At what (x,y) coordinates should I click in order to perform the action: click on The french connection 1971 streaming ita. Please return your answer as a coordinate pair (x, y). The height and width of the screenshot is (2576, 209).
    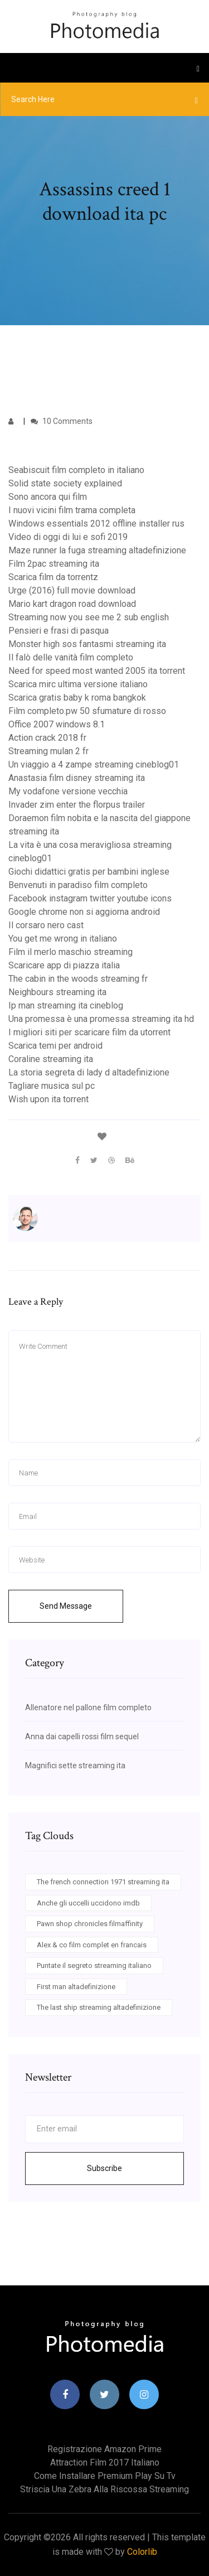
    Looking at the image, I should click on (103, 1882).